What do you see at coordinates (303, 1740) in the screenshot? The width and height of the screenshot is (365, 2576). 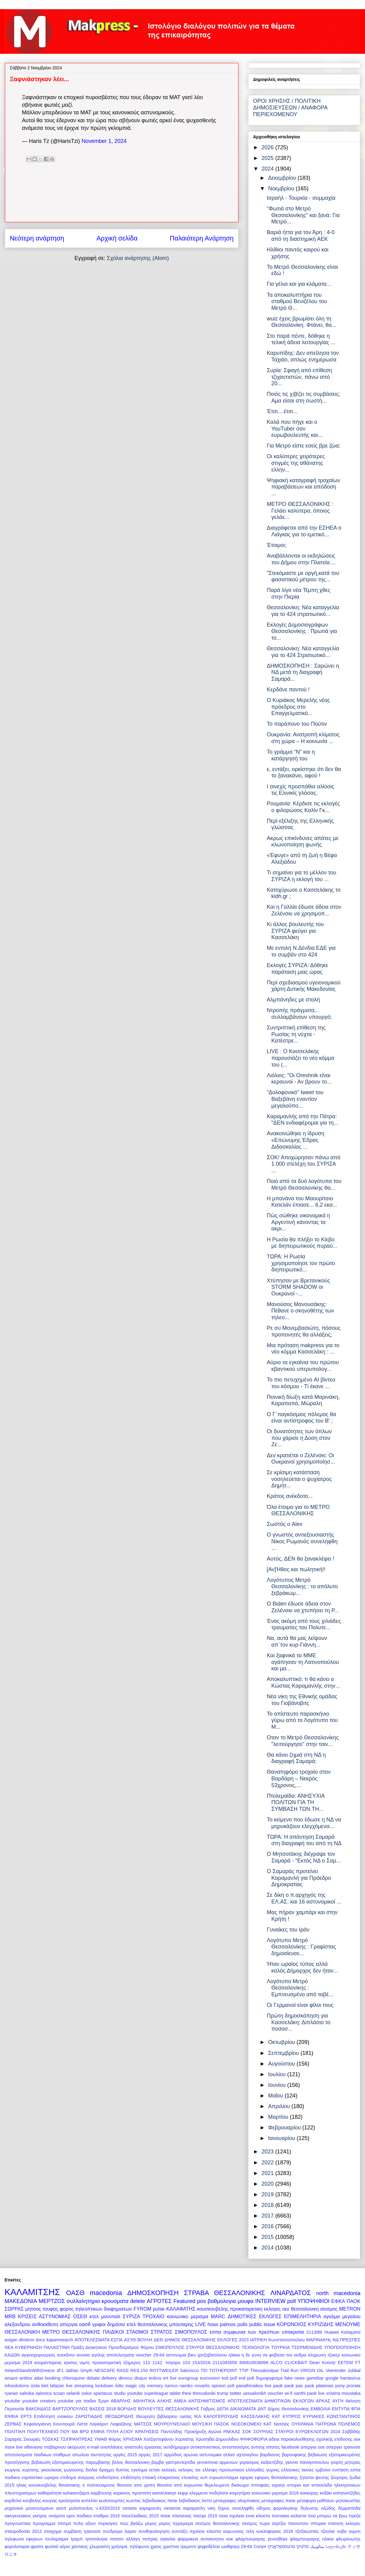 I see `Οταν το Μετρό Θεσσαλονίκης "λειτούργησε" στην ταιν...` at bounding box center [303, 1740].